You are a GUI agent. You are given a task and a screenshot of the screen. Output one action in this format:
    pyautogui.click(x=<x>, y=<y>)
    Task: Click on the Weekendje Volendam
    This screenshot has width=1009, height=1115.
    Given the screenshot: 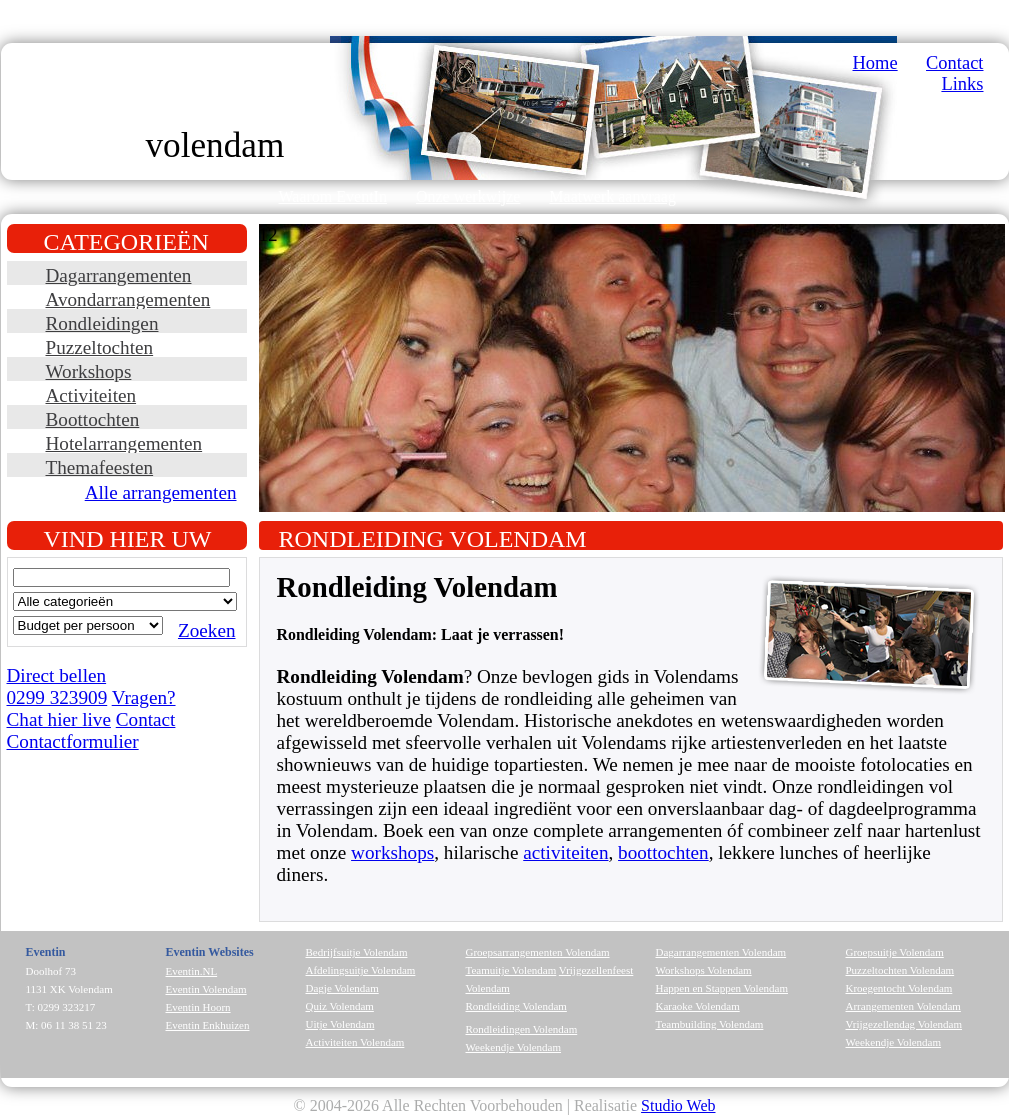 What is the action you would take?
    pyautogui.click(x=514, y=1047)
    